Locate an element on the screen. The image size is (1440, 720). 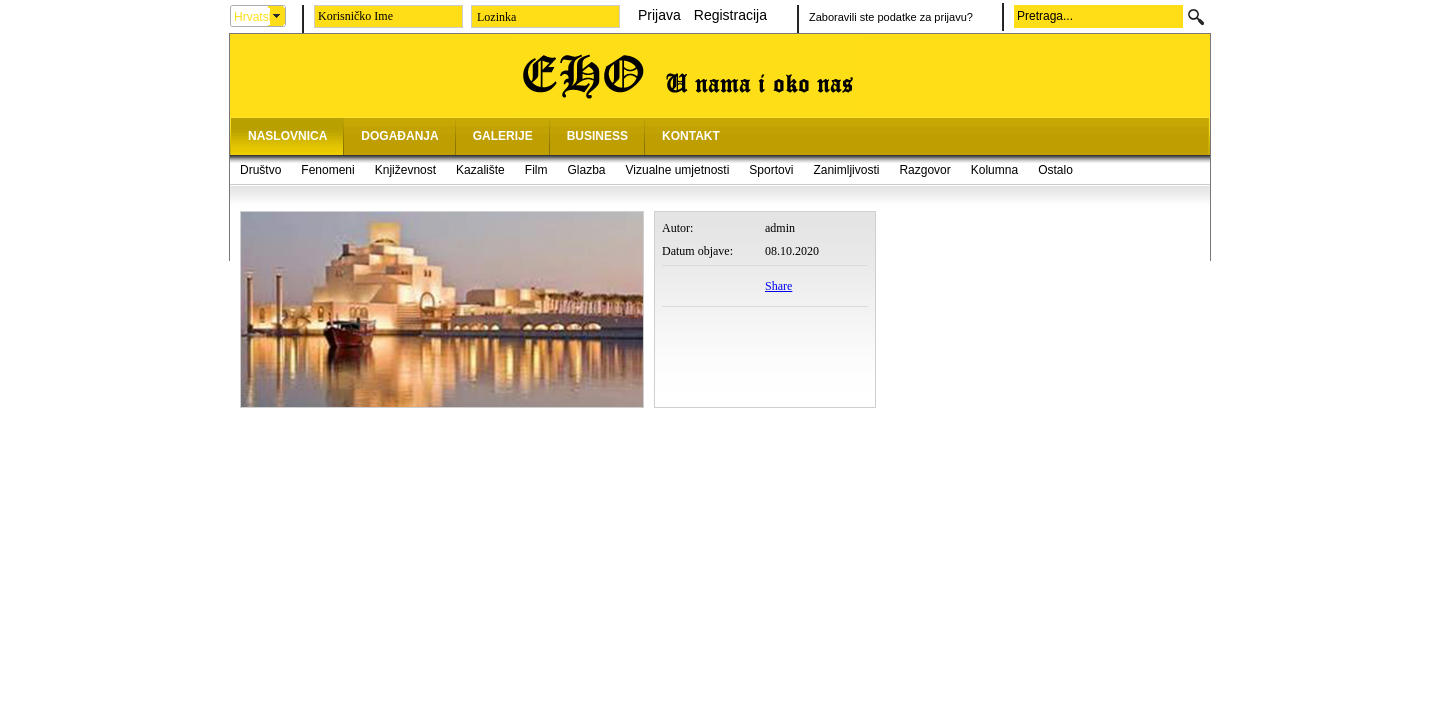
Književnost is located at coordinates (405, 170).